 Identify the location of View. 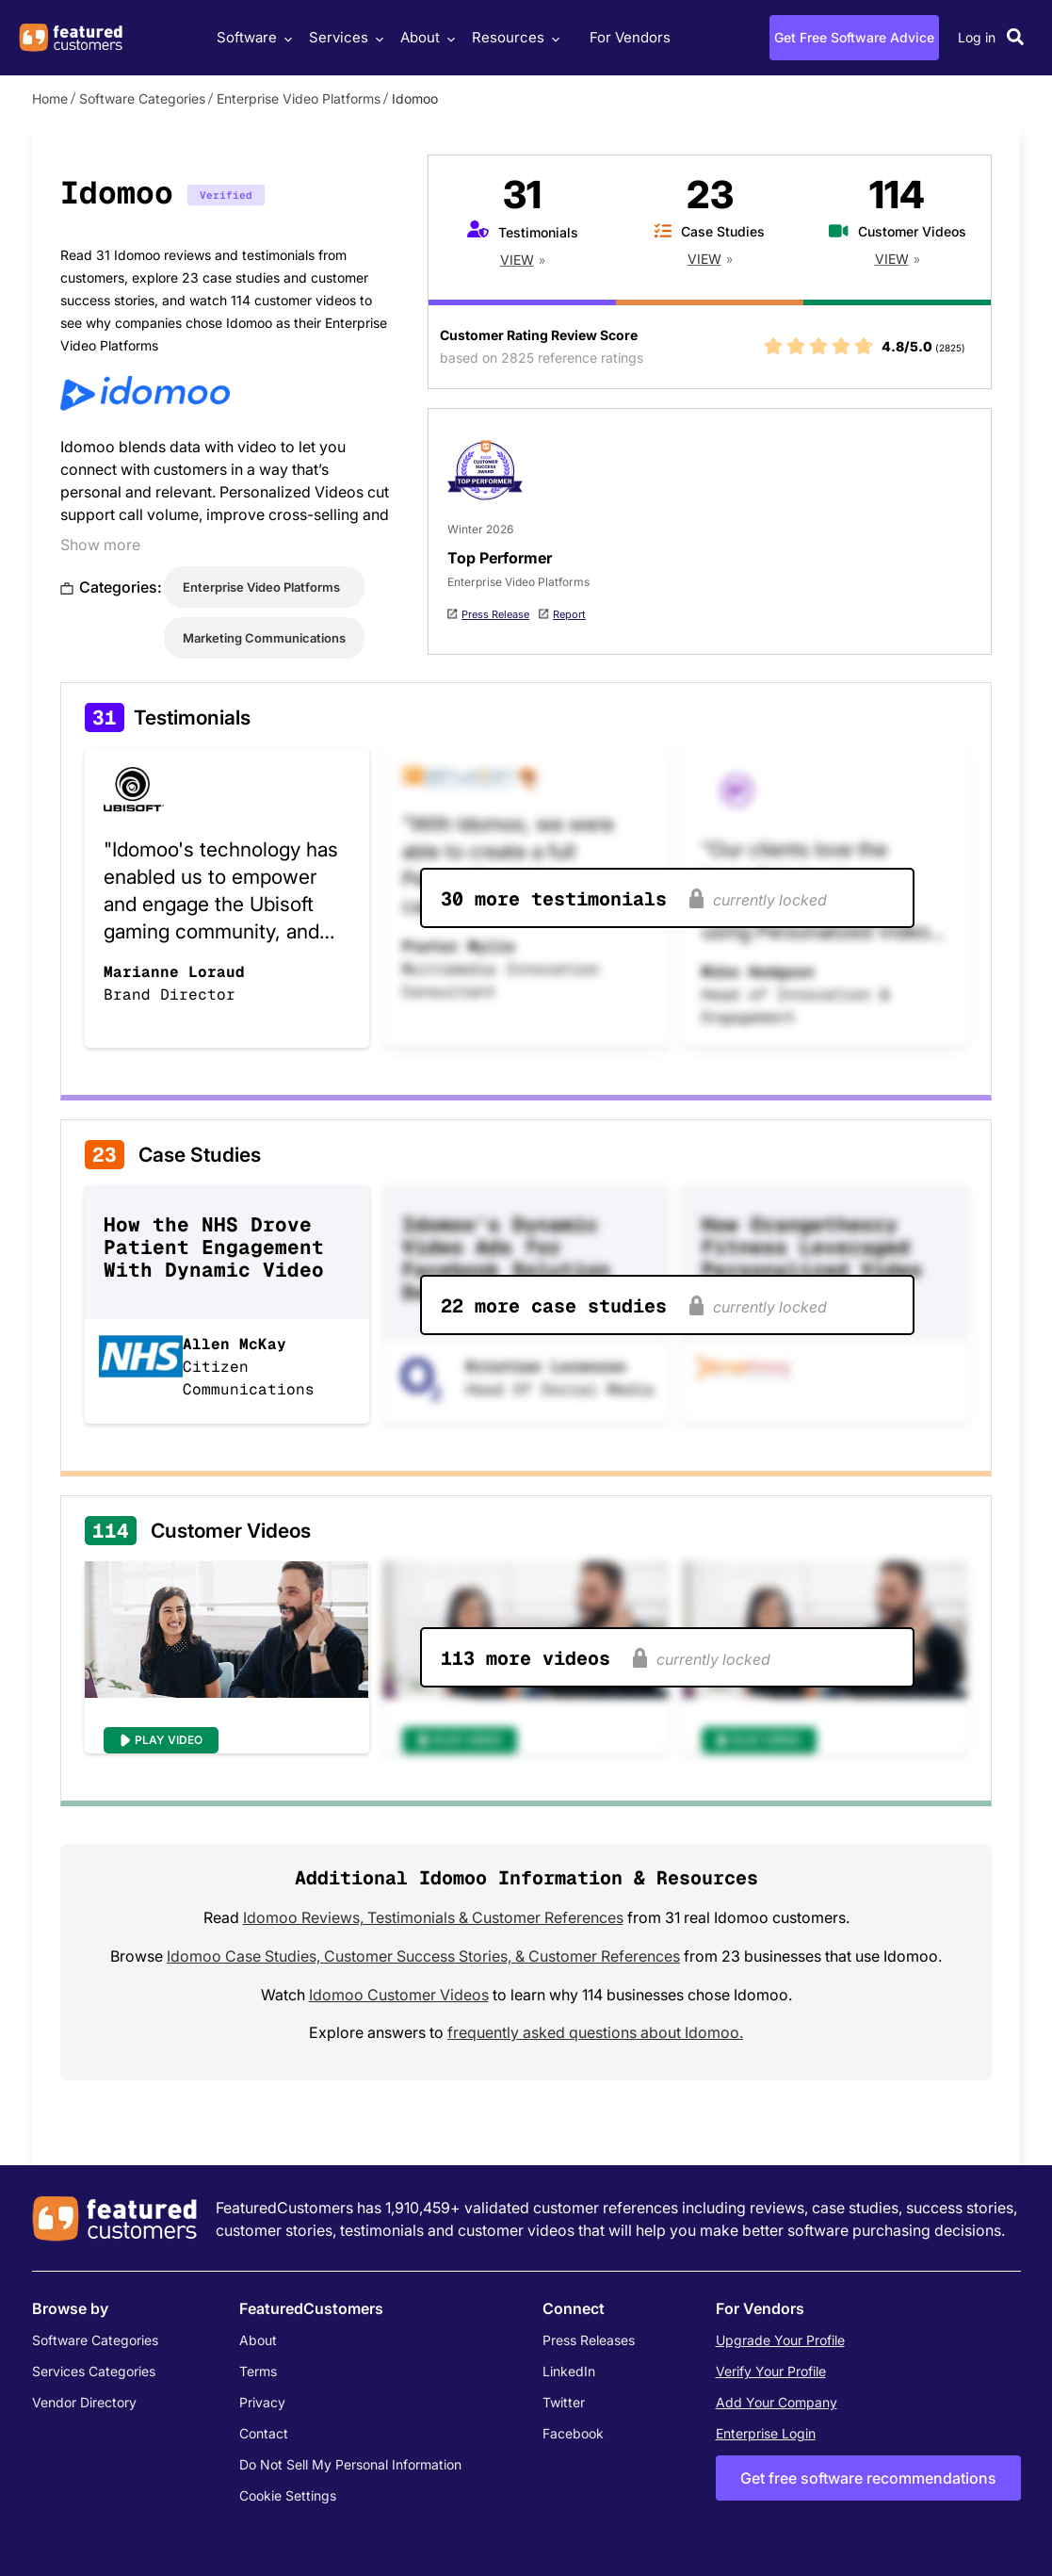
(517, 260).